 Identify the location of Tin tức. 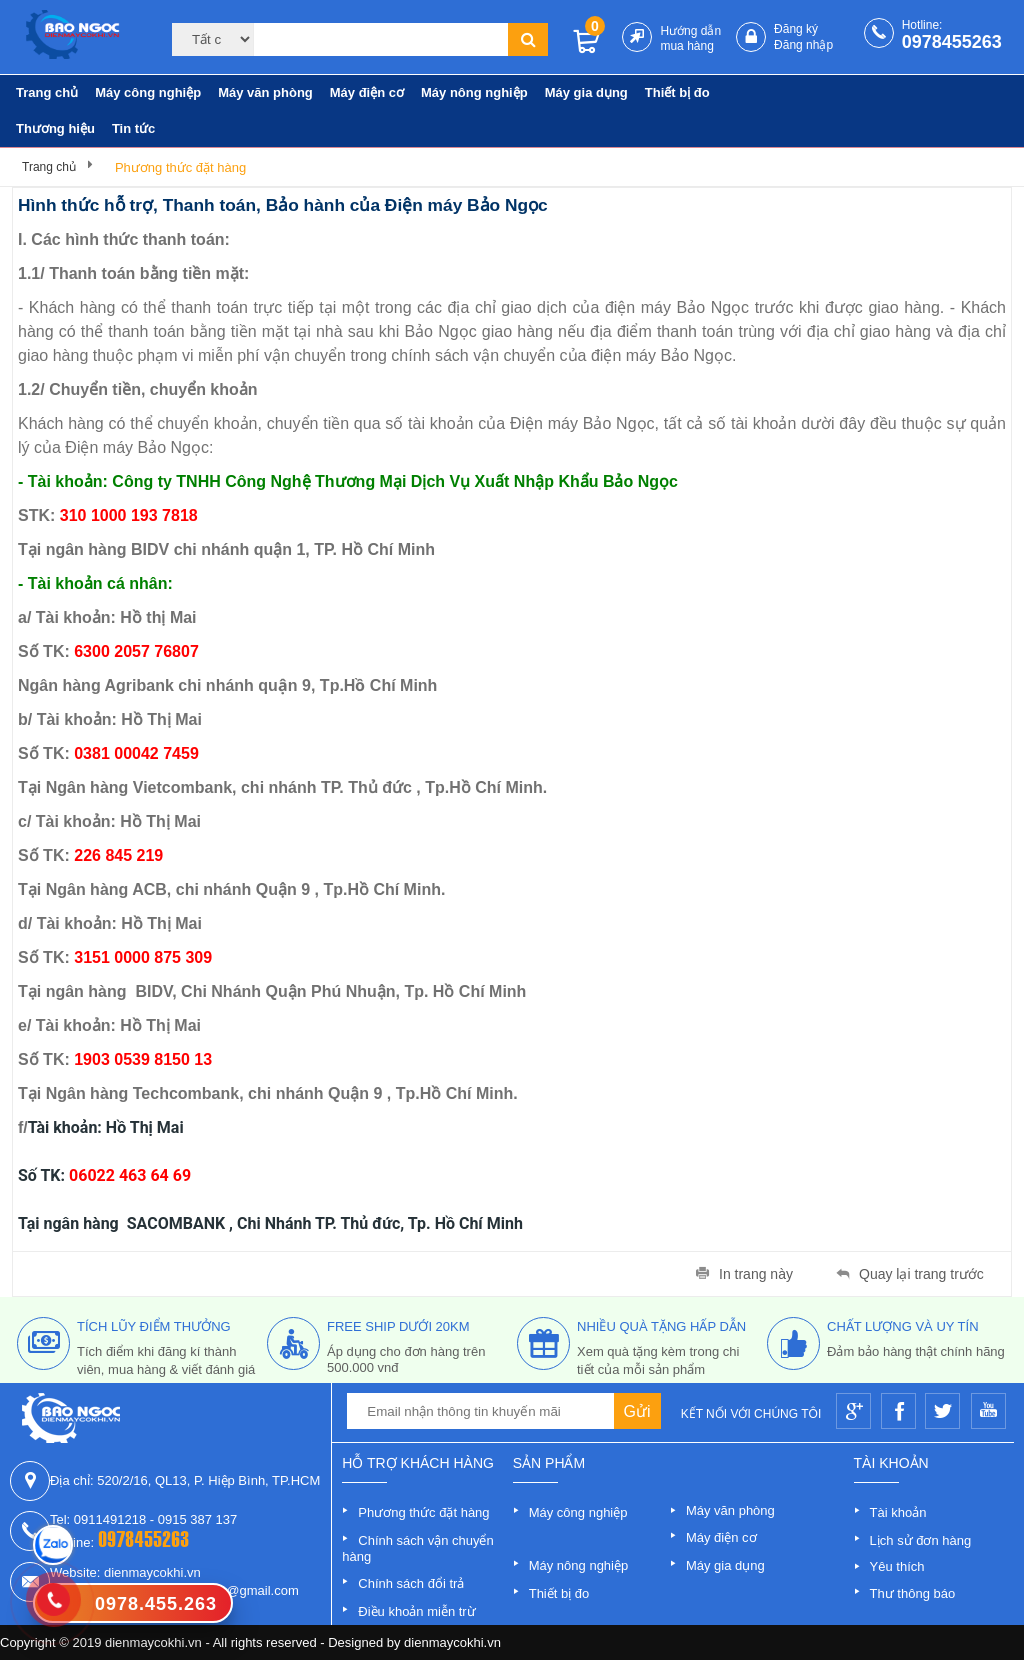
(133, 128).